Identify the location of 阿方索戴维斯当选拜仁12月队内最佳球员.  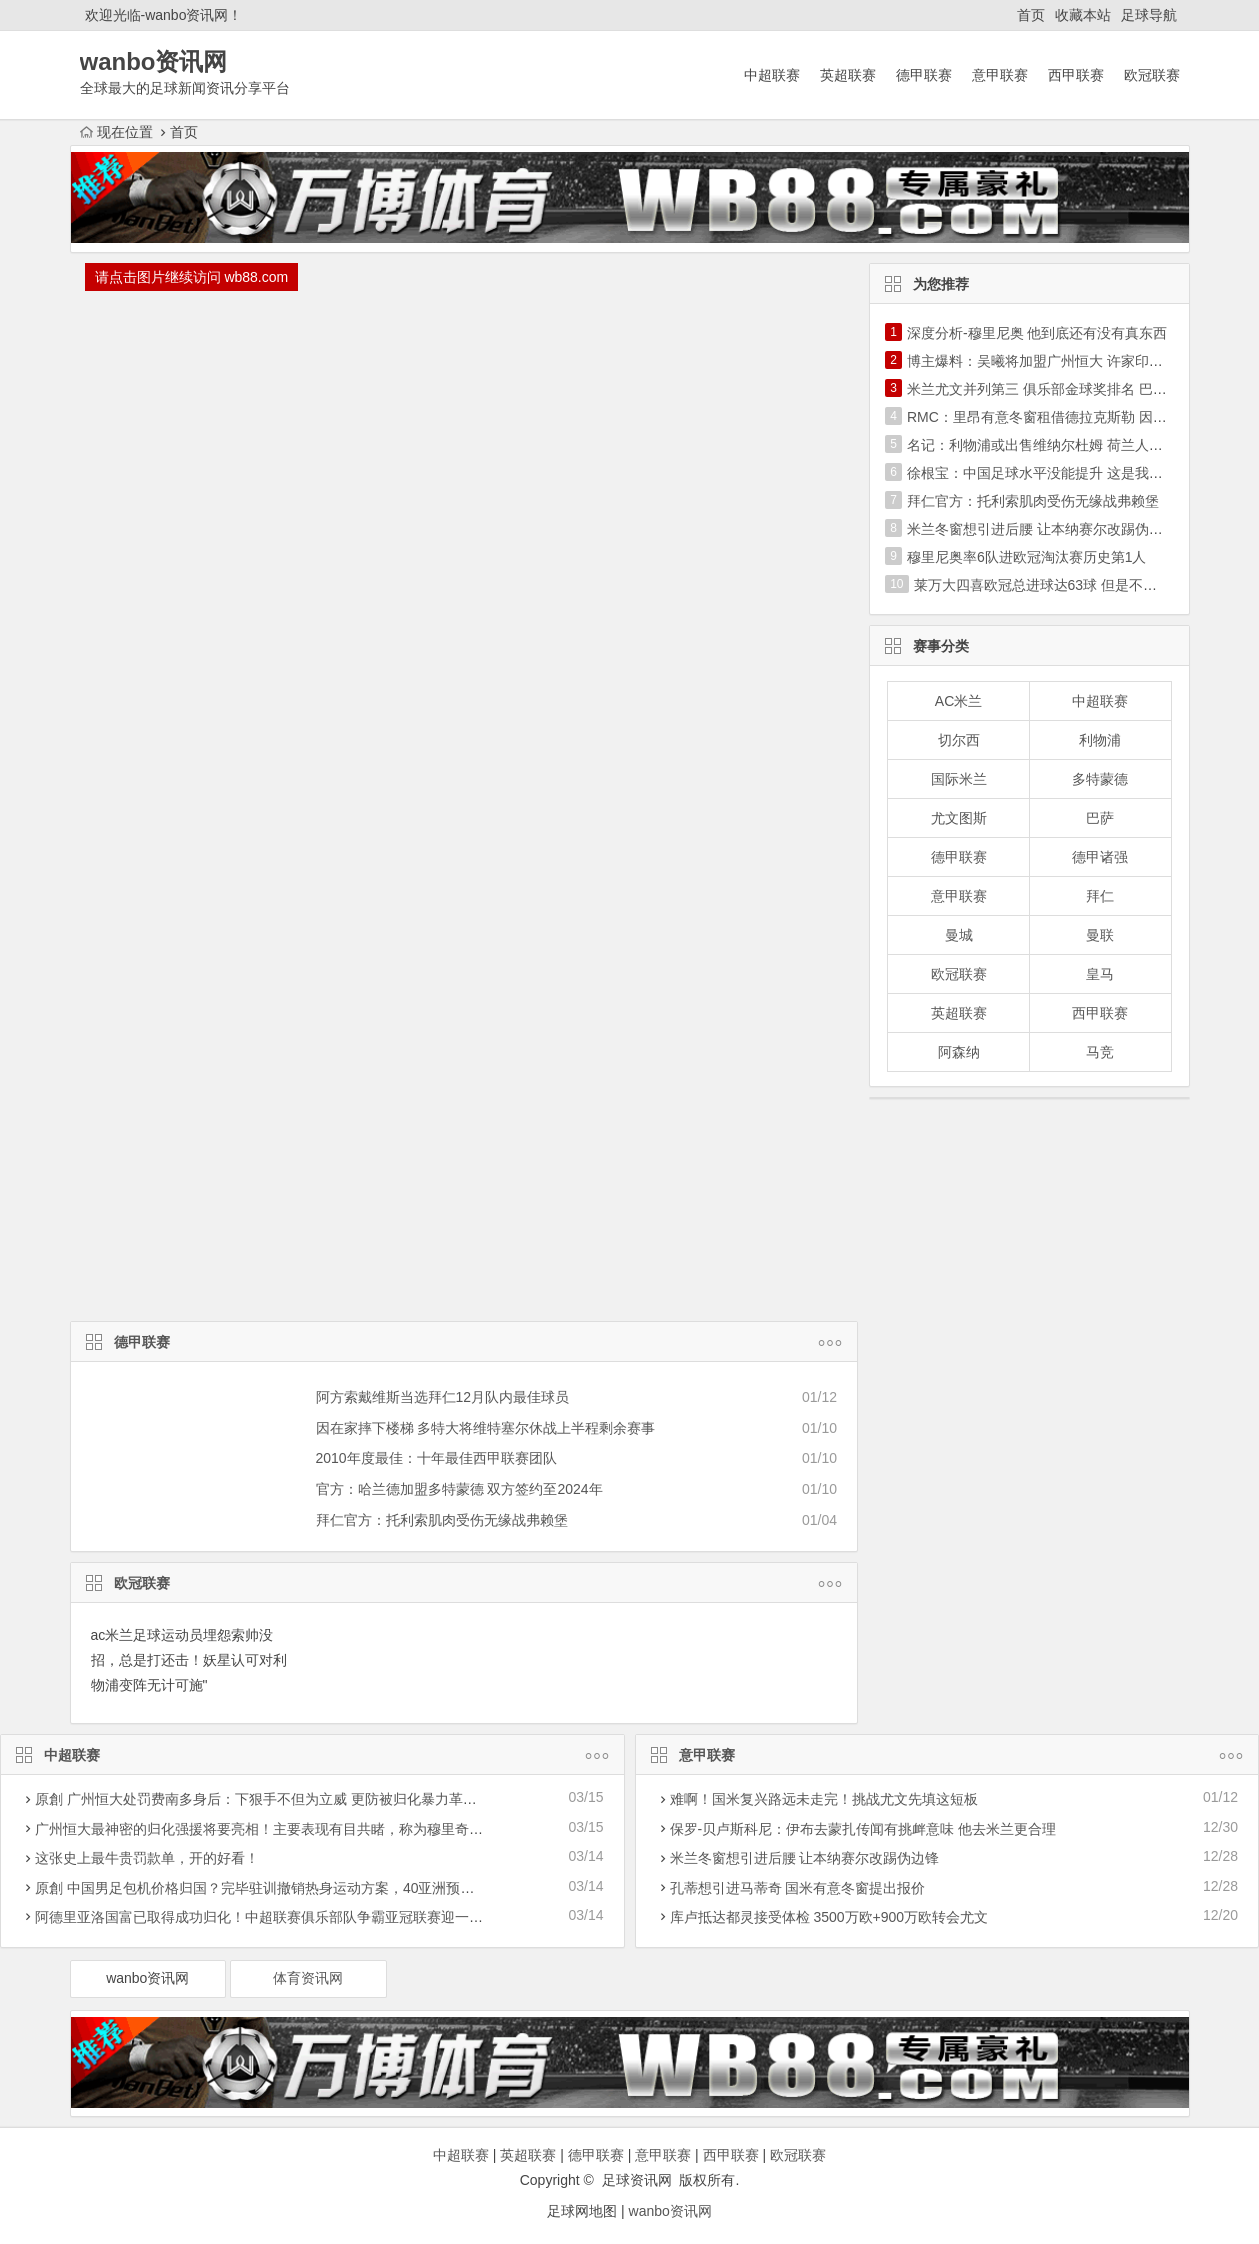
(443, 1397).